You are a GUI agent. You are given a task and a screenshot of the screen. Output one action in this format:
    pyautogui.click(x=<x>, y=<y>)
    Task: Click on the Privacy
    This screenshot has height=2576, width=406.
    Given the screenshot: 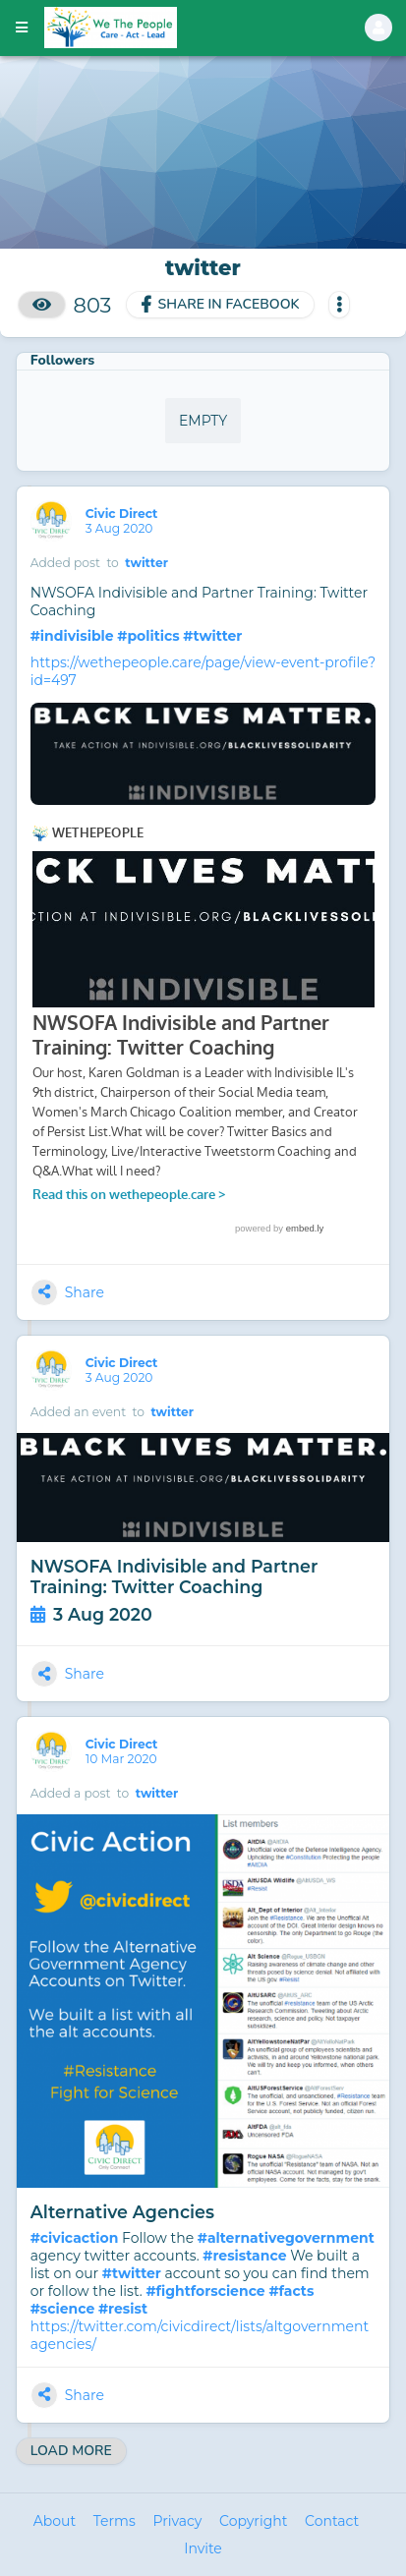 What is the action you would take?
    pyautogui.click(x=177, y=2521)
    